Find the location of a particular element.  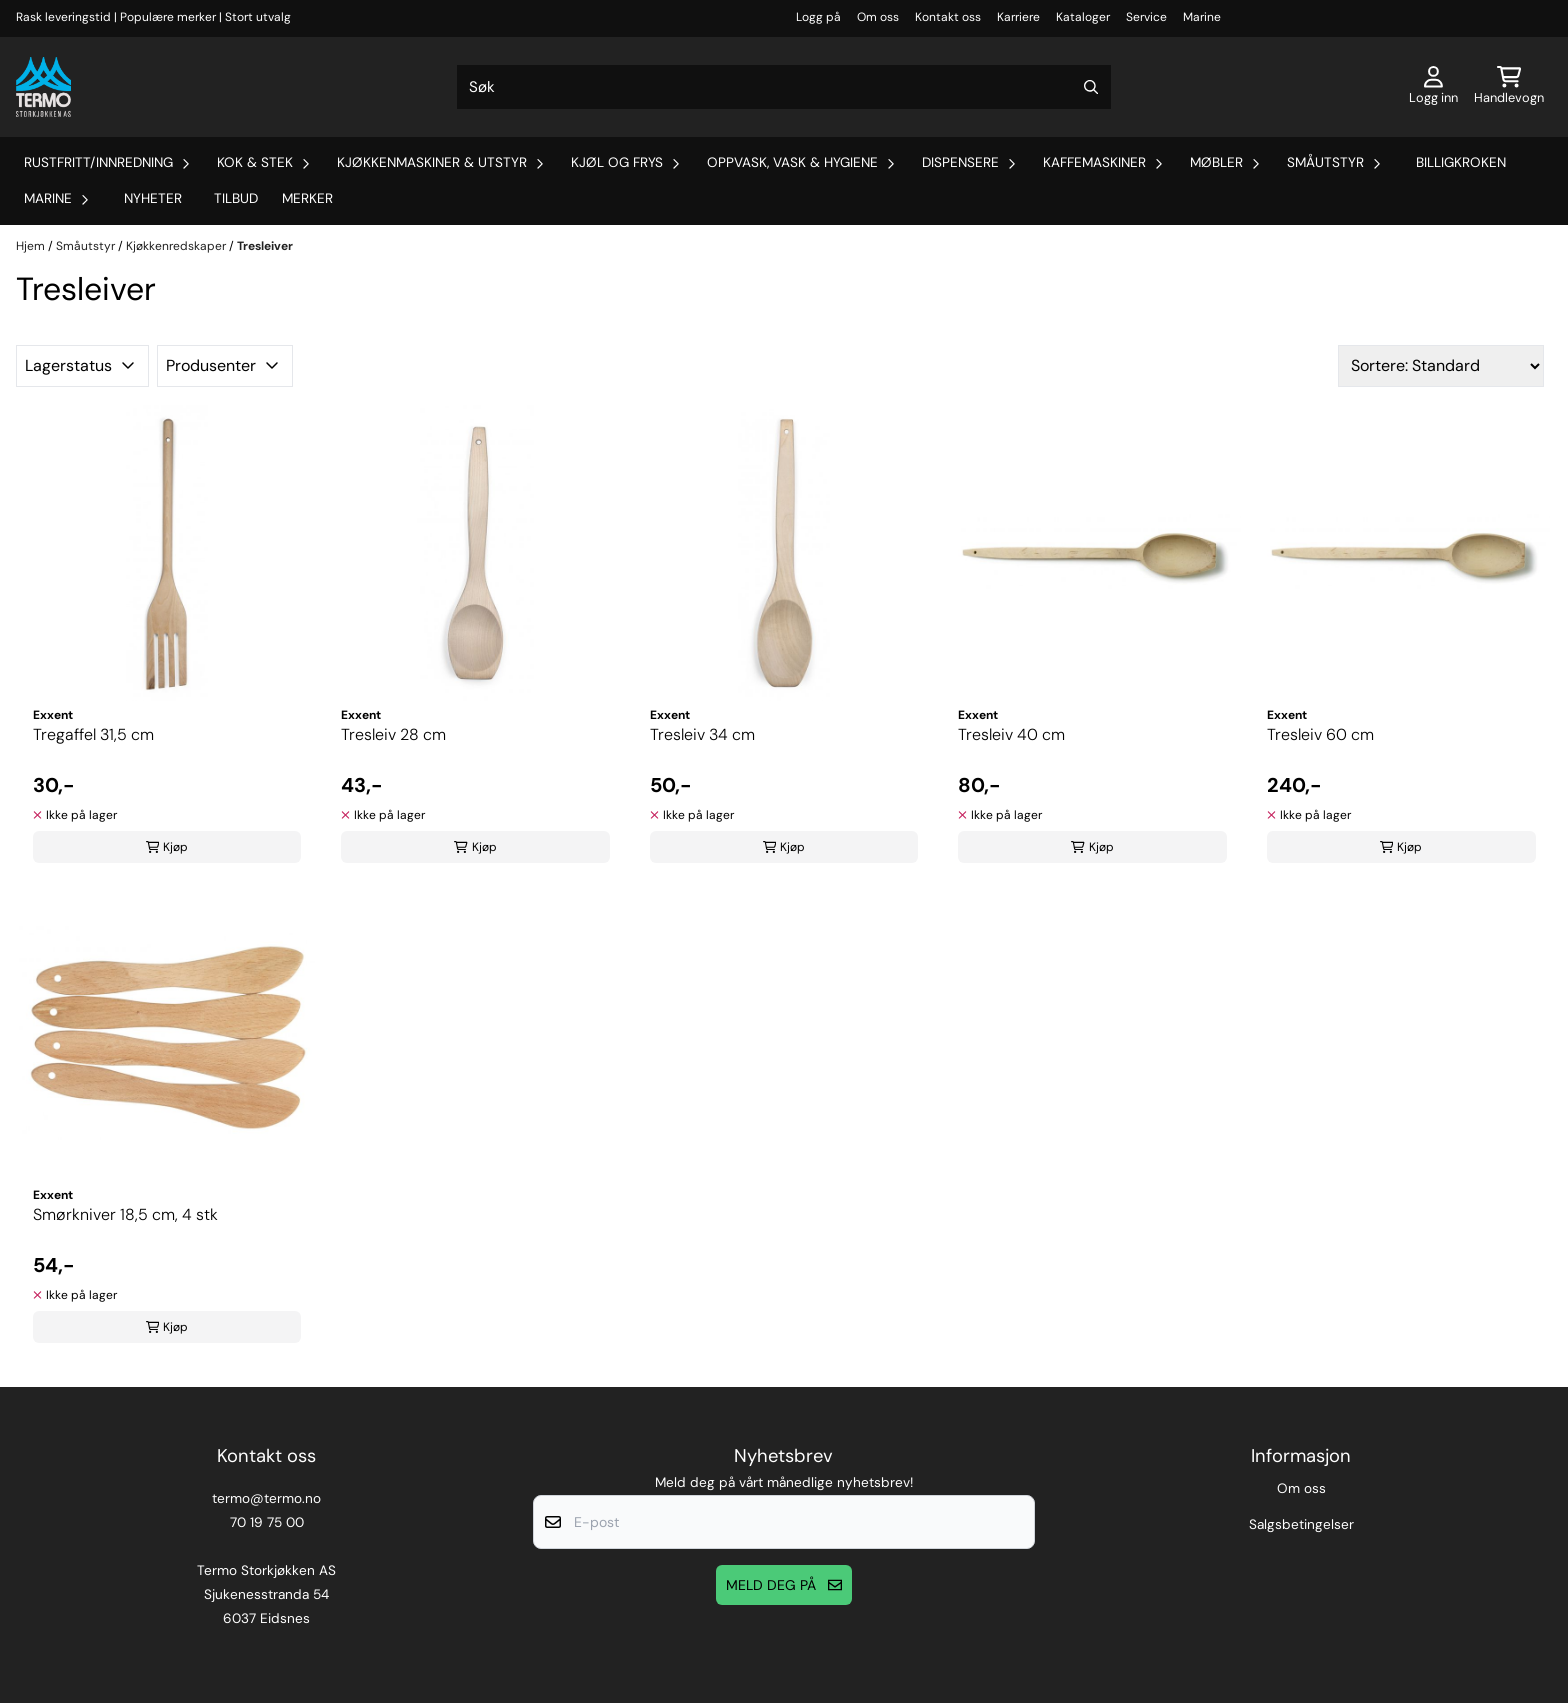

Småutstyr is located at coordinates (87, 246).